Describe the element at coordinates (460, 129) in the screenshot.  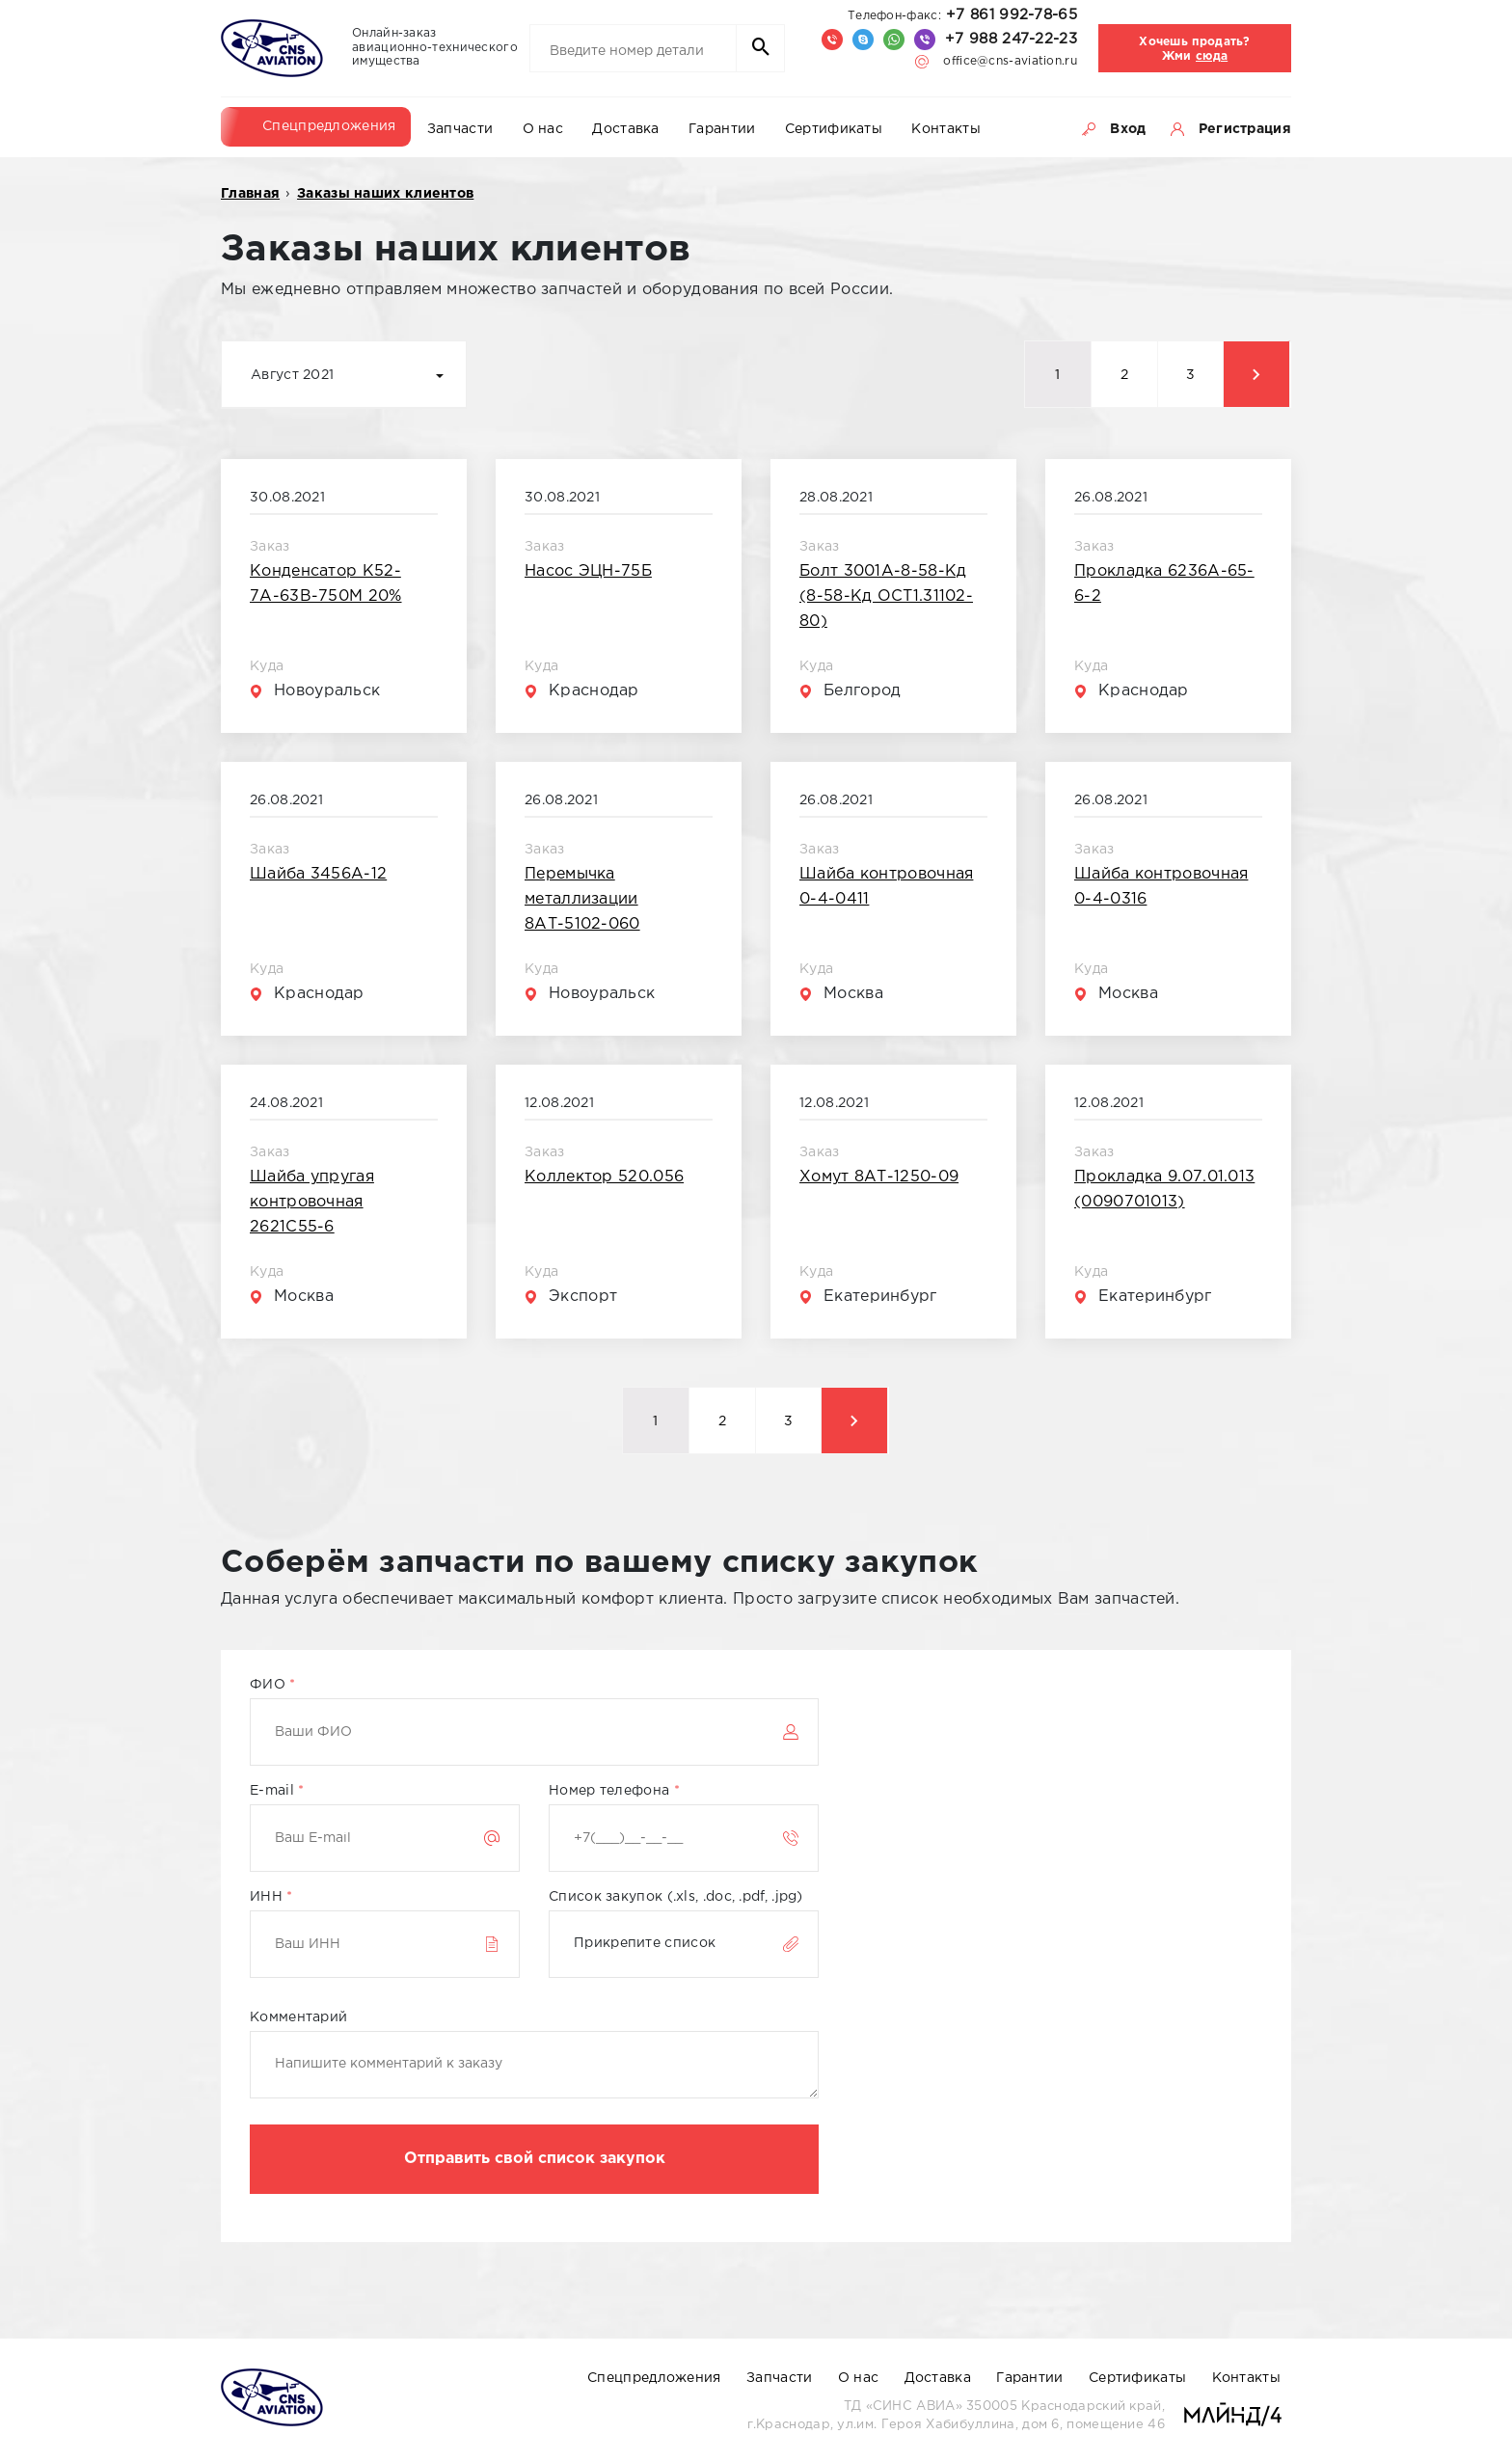
I see `Запчасти` at that location.